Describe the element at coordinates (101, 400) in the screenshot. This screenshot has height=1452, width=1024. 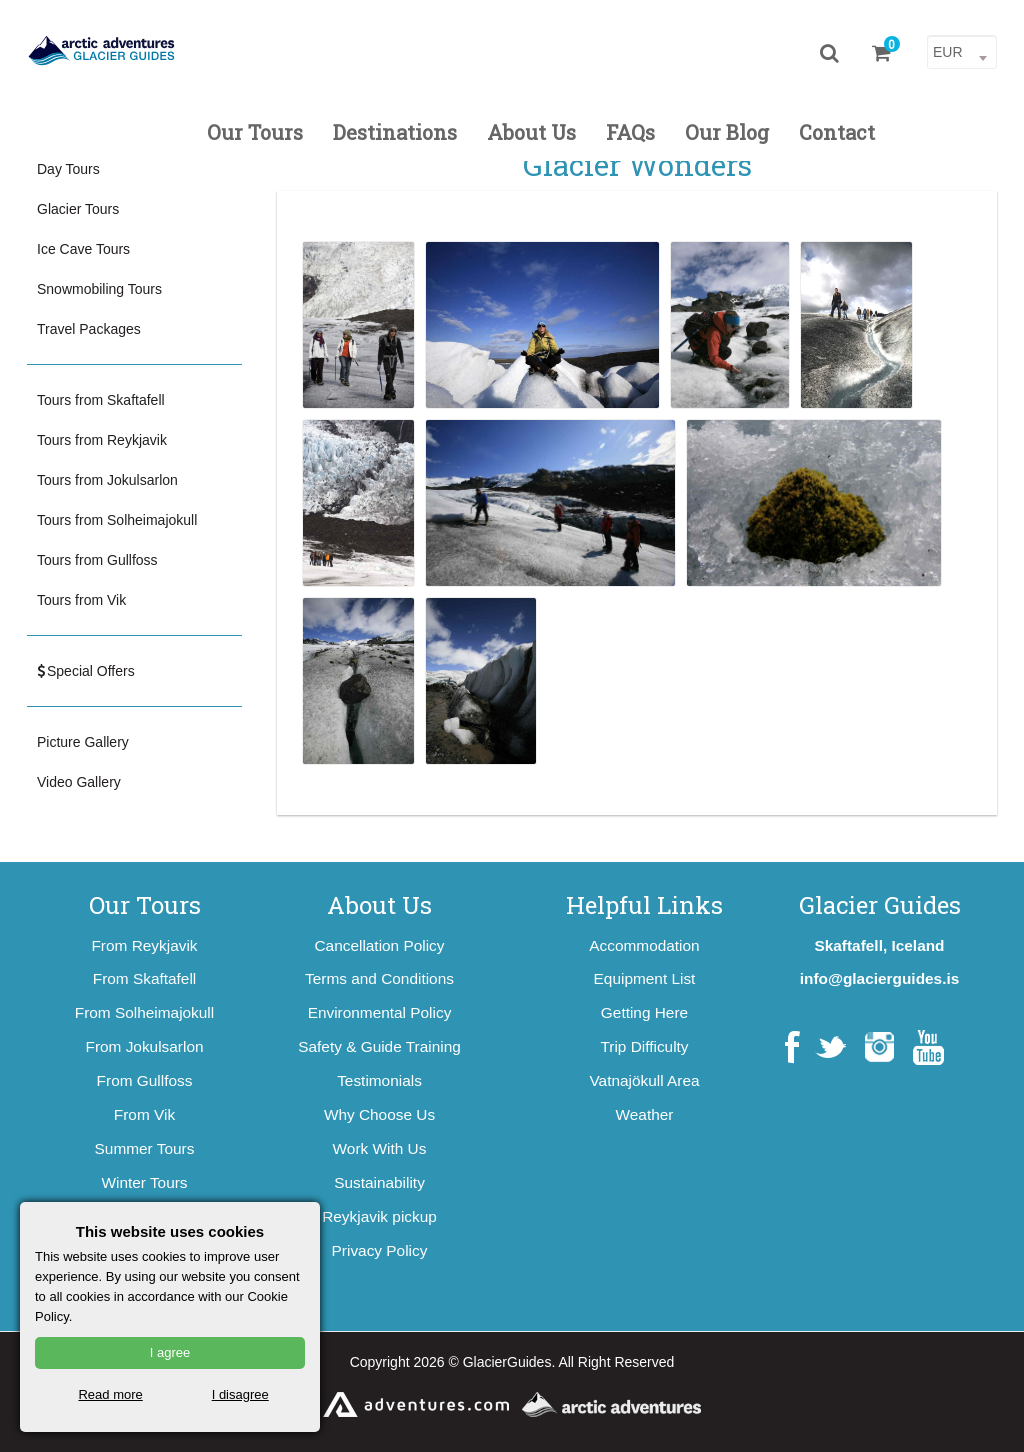
I see `Tours from Skaftafell` at that location.